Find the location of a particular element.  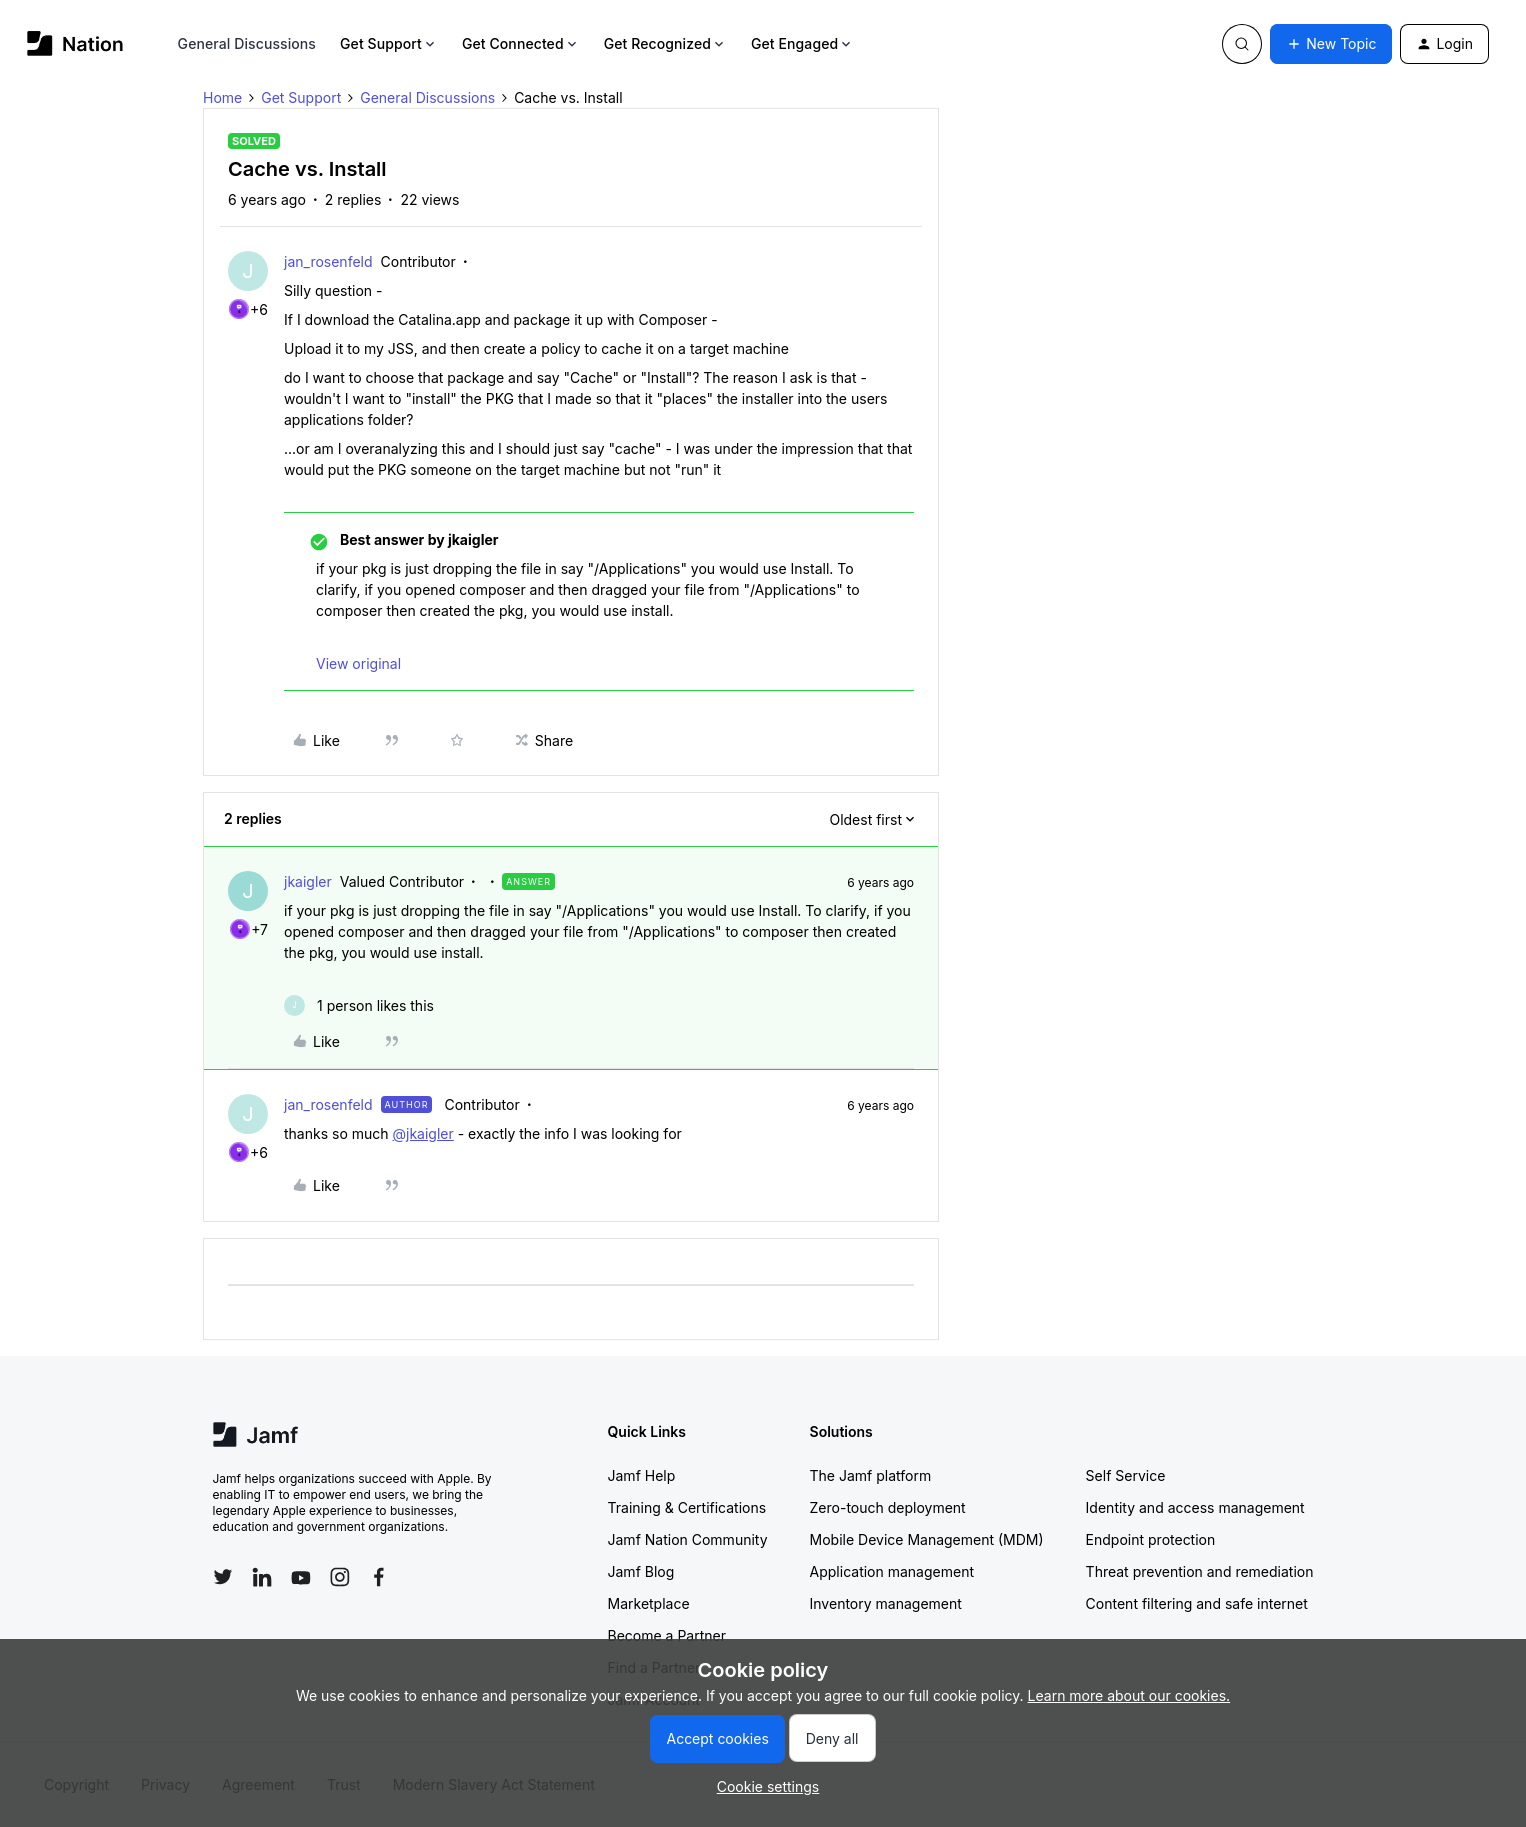

[Forum|go.to.homepage] is located at coordinates (75, 43).